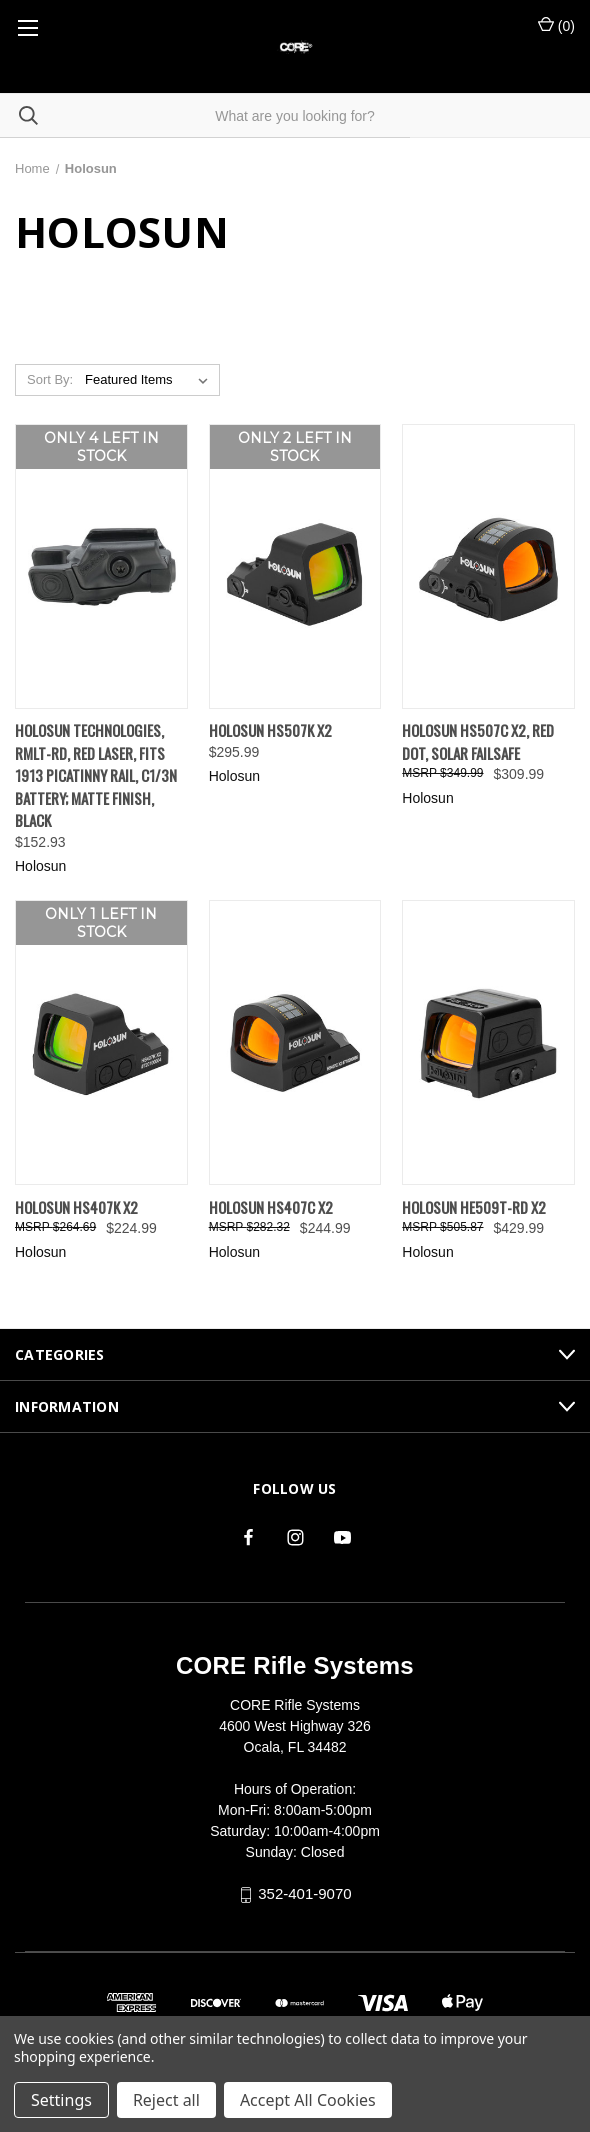  What do you see at coordinates (166, 2100) in the screenshot?
I see `Reject all` at bounding box center [166, 2100].